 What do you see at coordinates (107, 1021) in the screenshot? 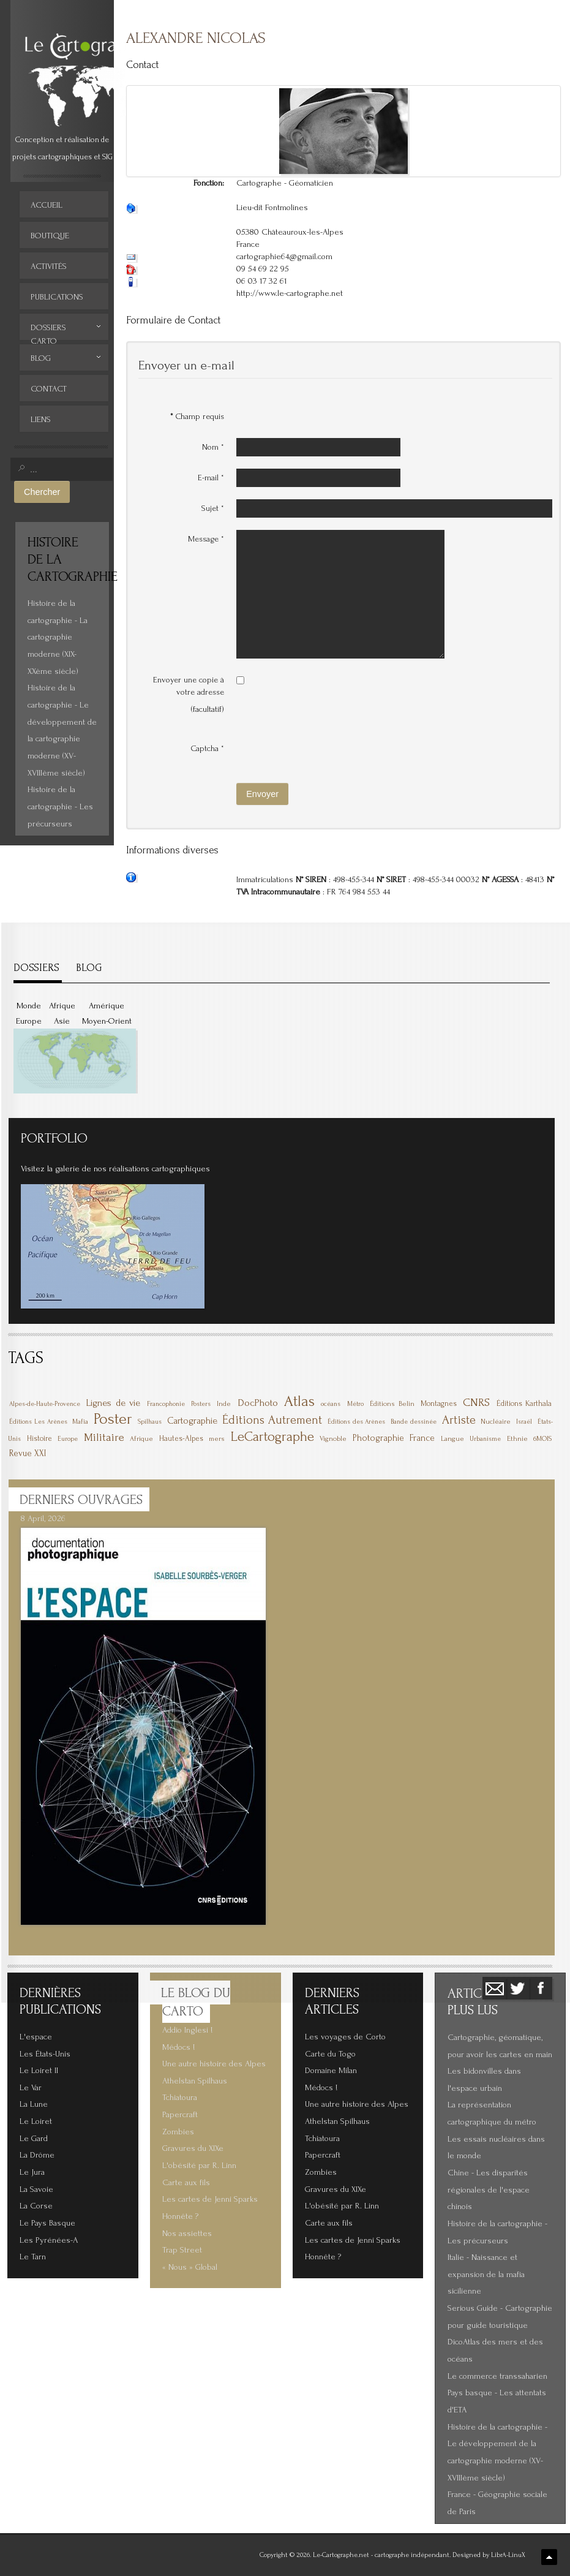
I see `Moyen-Orient` at bounding box center [107, 1021].